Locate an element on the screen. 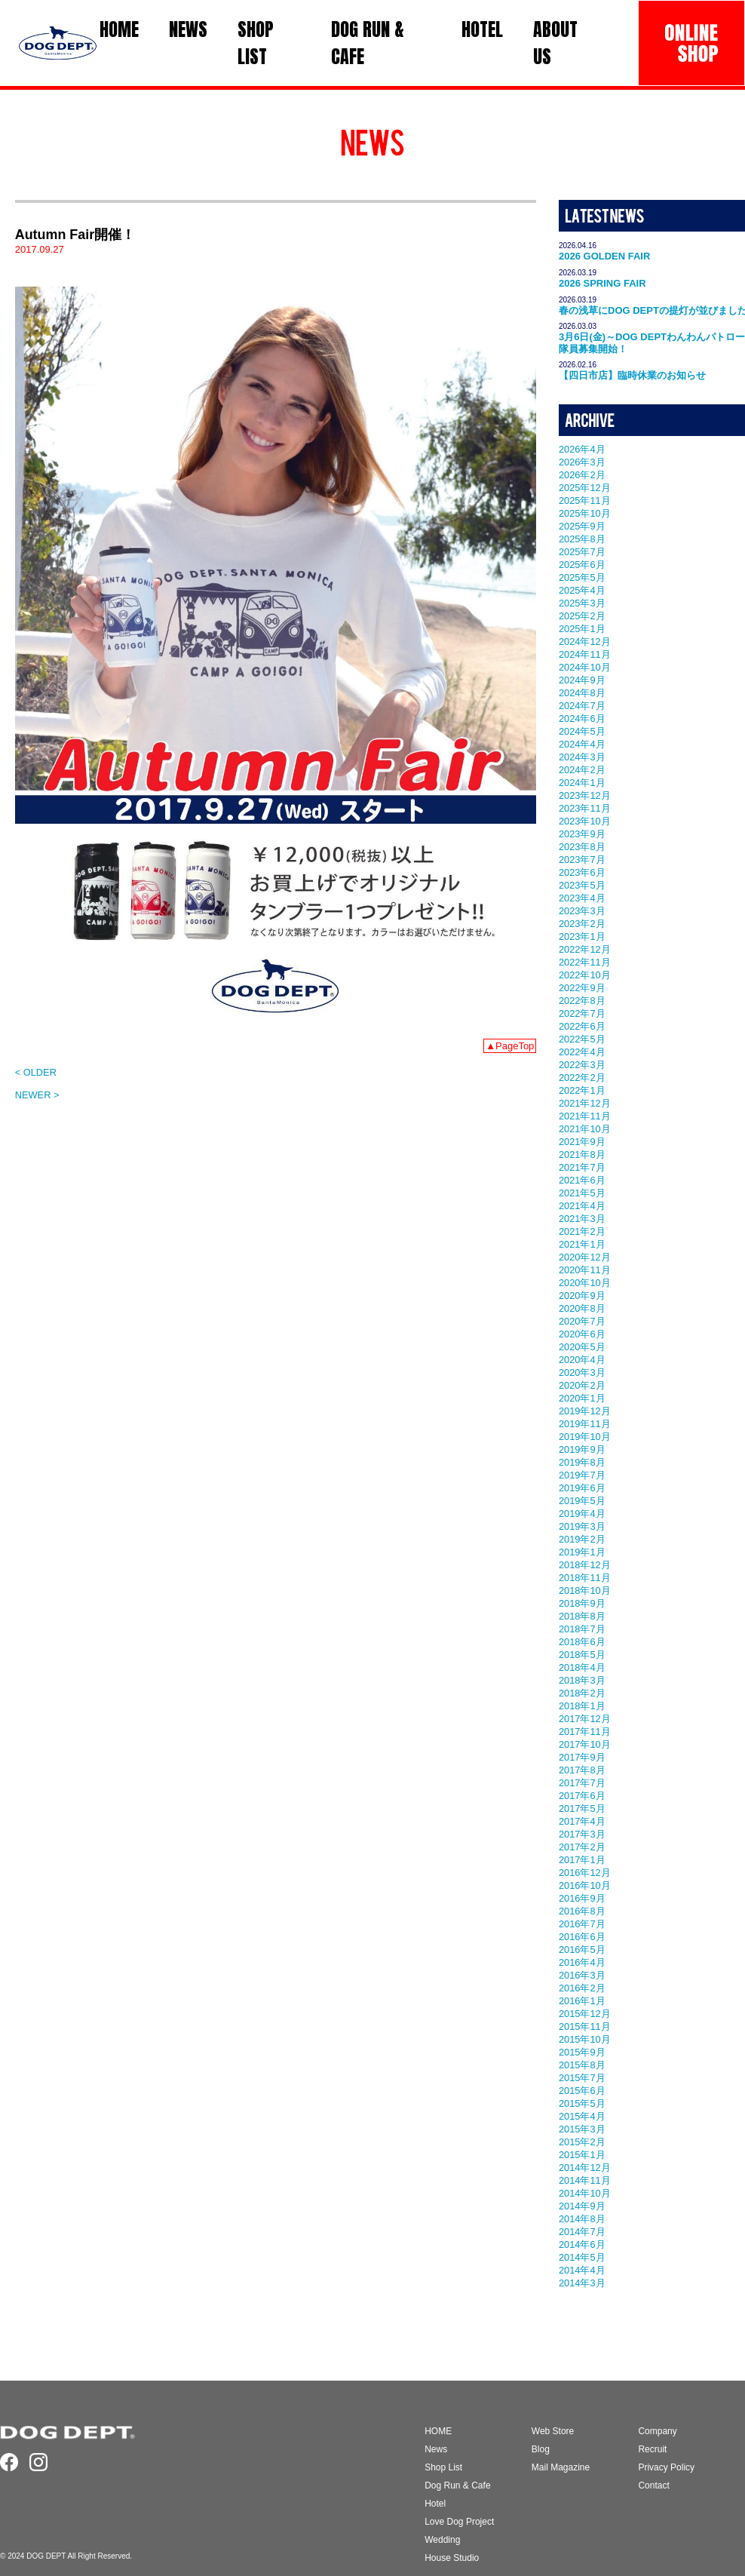  2015年9月 is located at coordinates (582, 2052).